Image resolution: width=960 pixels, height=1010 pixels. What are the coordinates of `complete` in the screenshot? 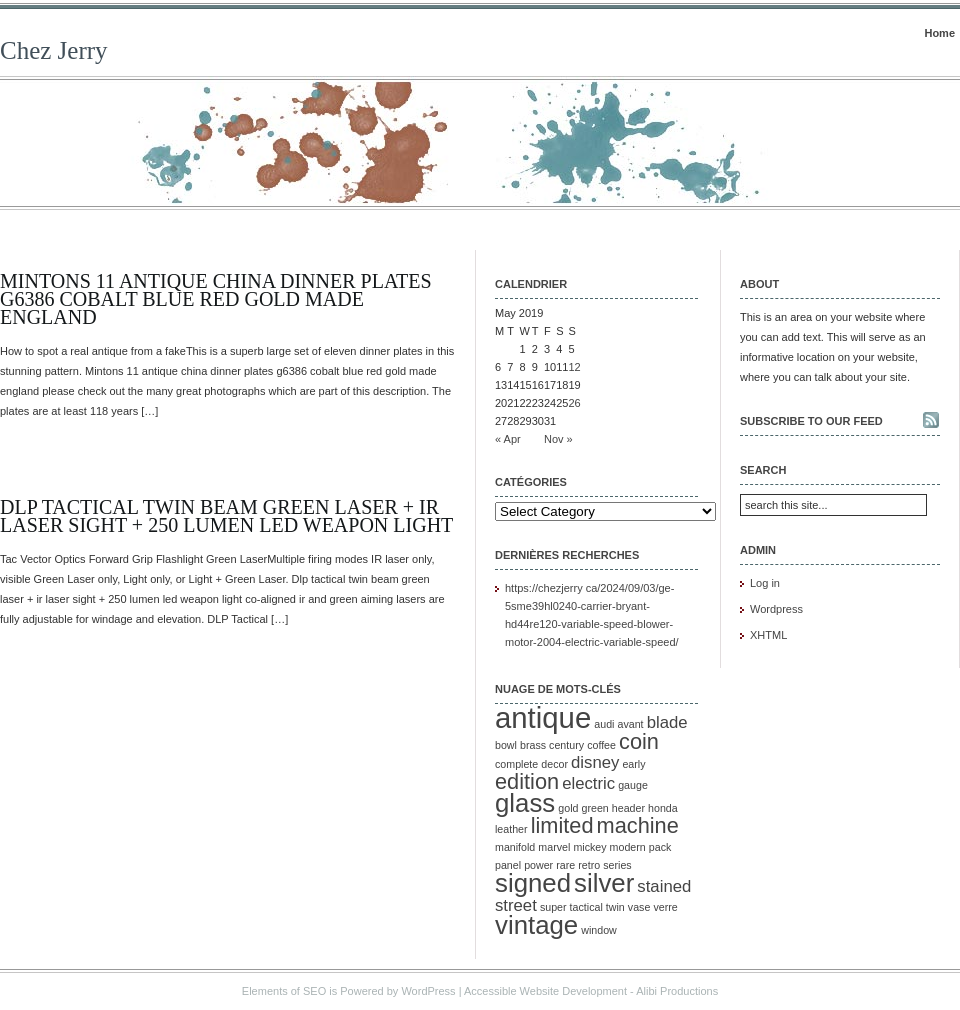 It's located at (516, 764).